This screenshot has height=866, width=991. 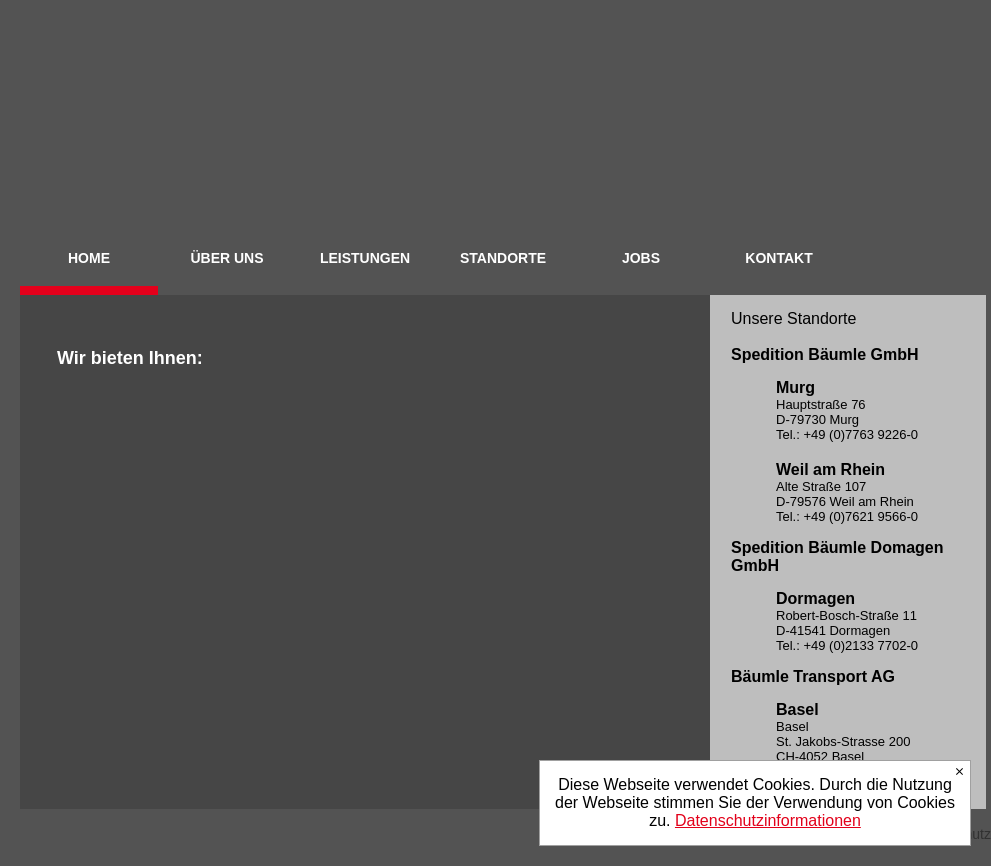 What do you see at coordinates (226, 258) in the screenshot?
I see `ÜBER UNS` at bounding box center [226, 258].